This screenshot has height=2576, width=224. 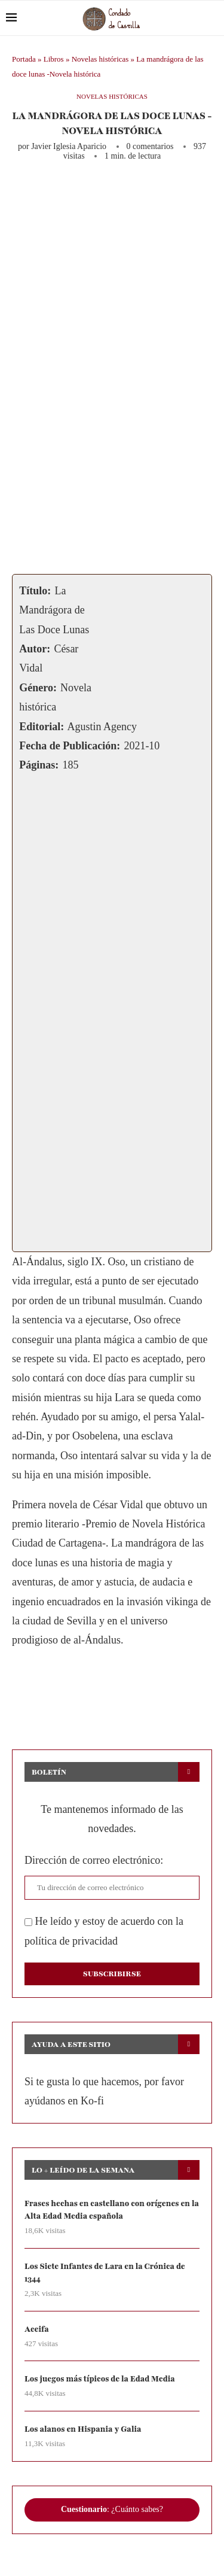 I want to click on Autor:, so click(x=34, y=649).